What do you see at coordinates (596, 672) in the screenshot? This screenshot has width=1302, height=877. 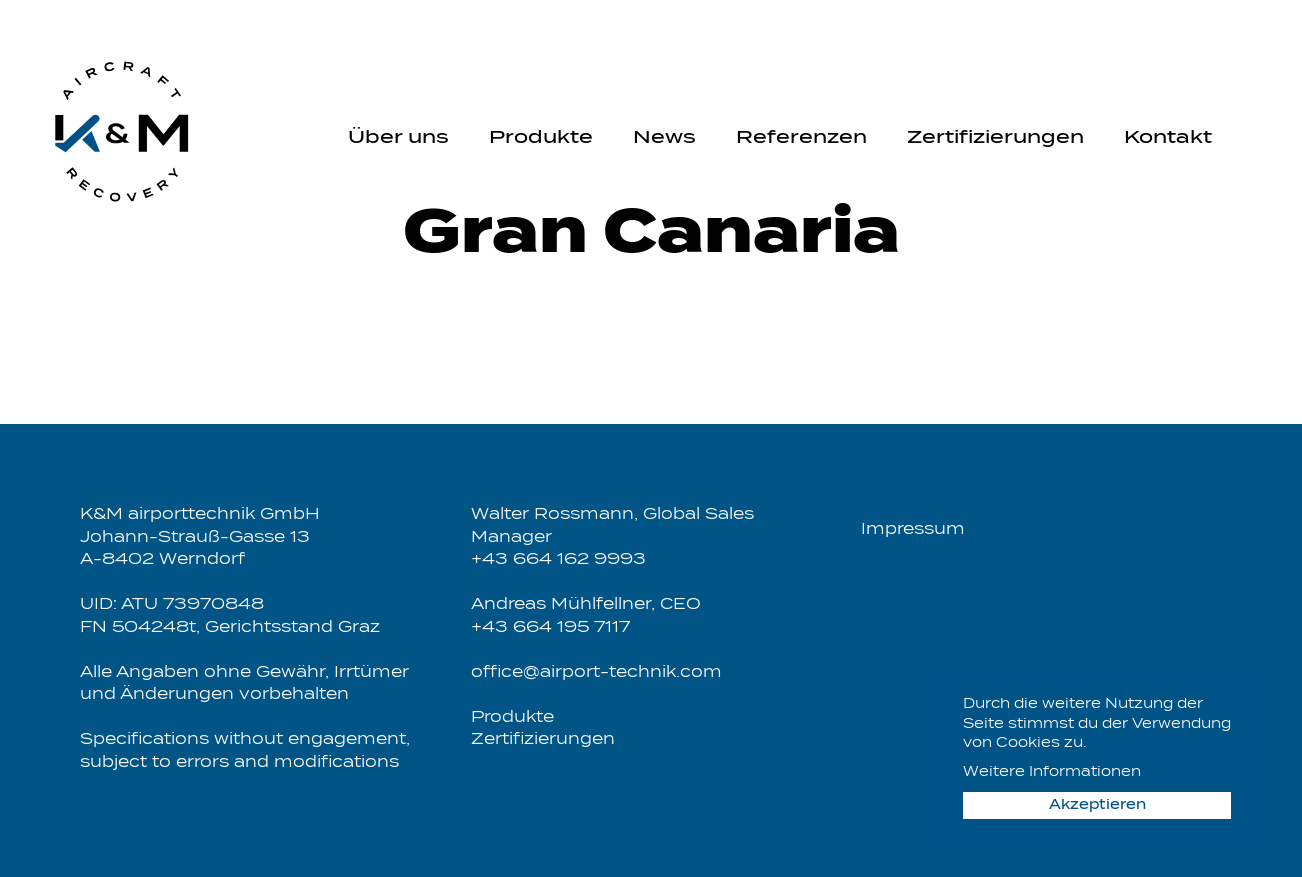 I see `office@airport-technik.com` at bounding box center [596, 672].